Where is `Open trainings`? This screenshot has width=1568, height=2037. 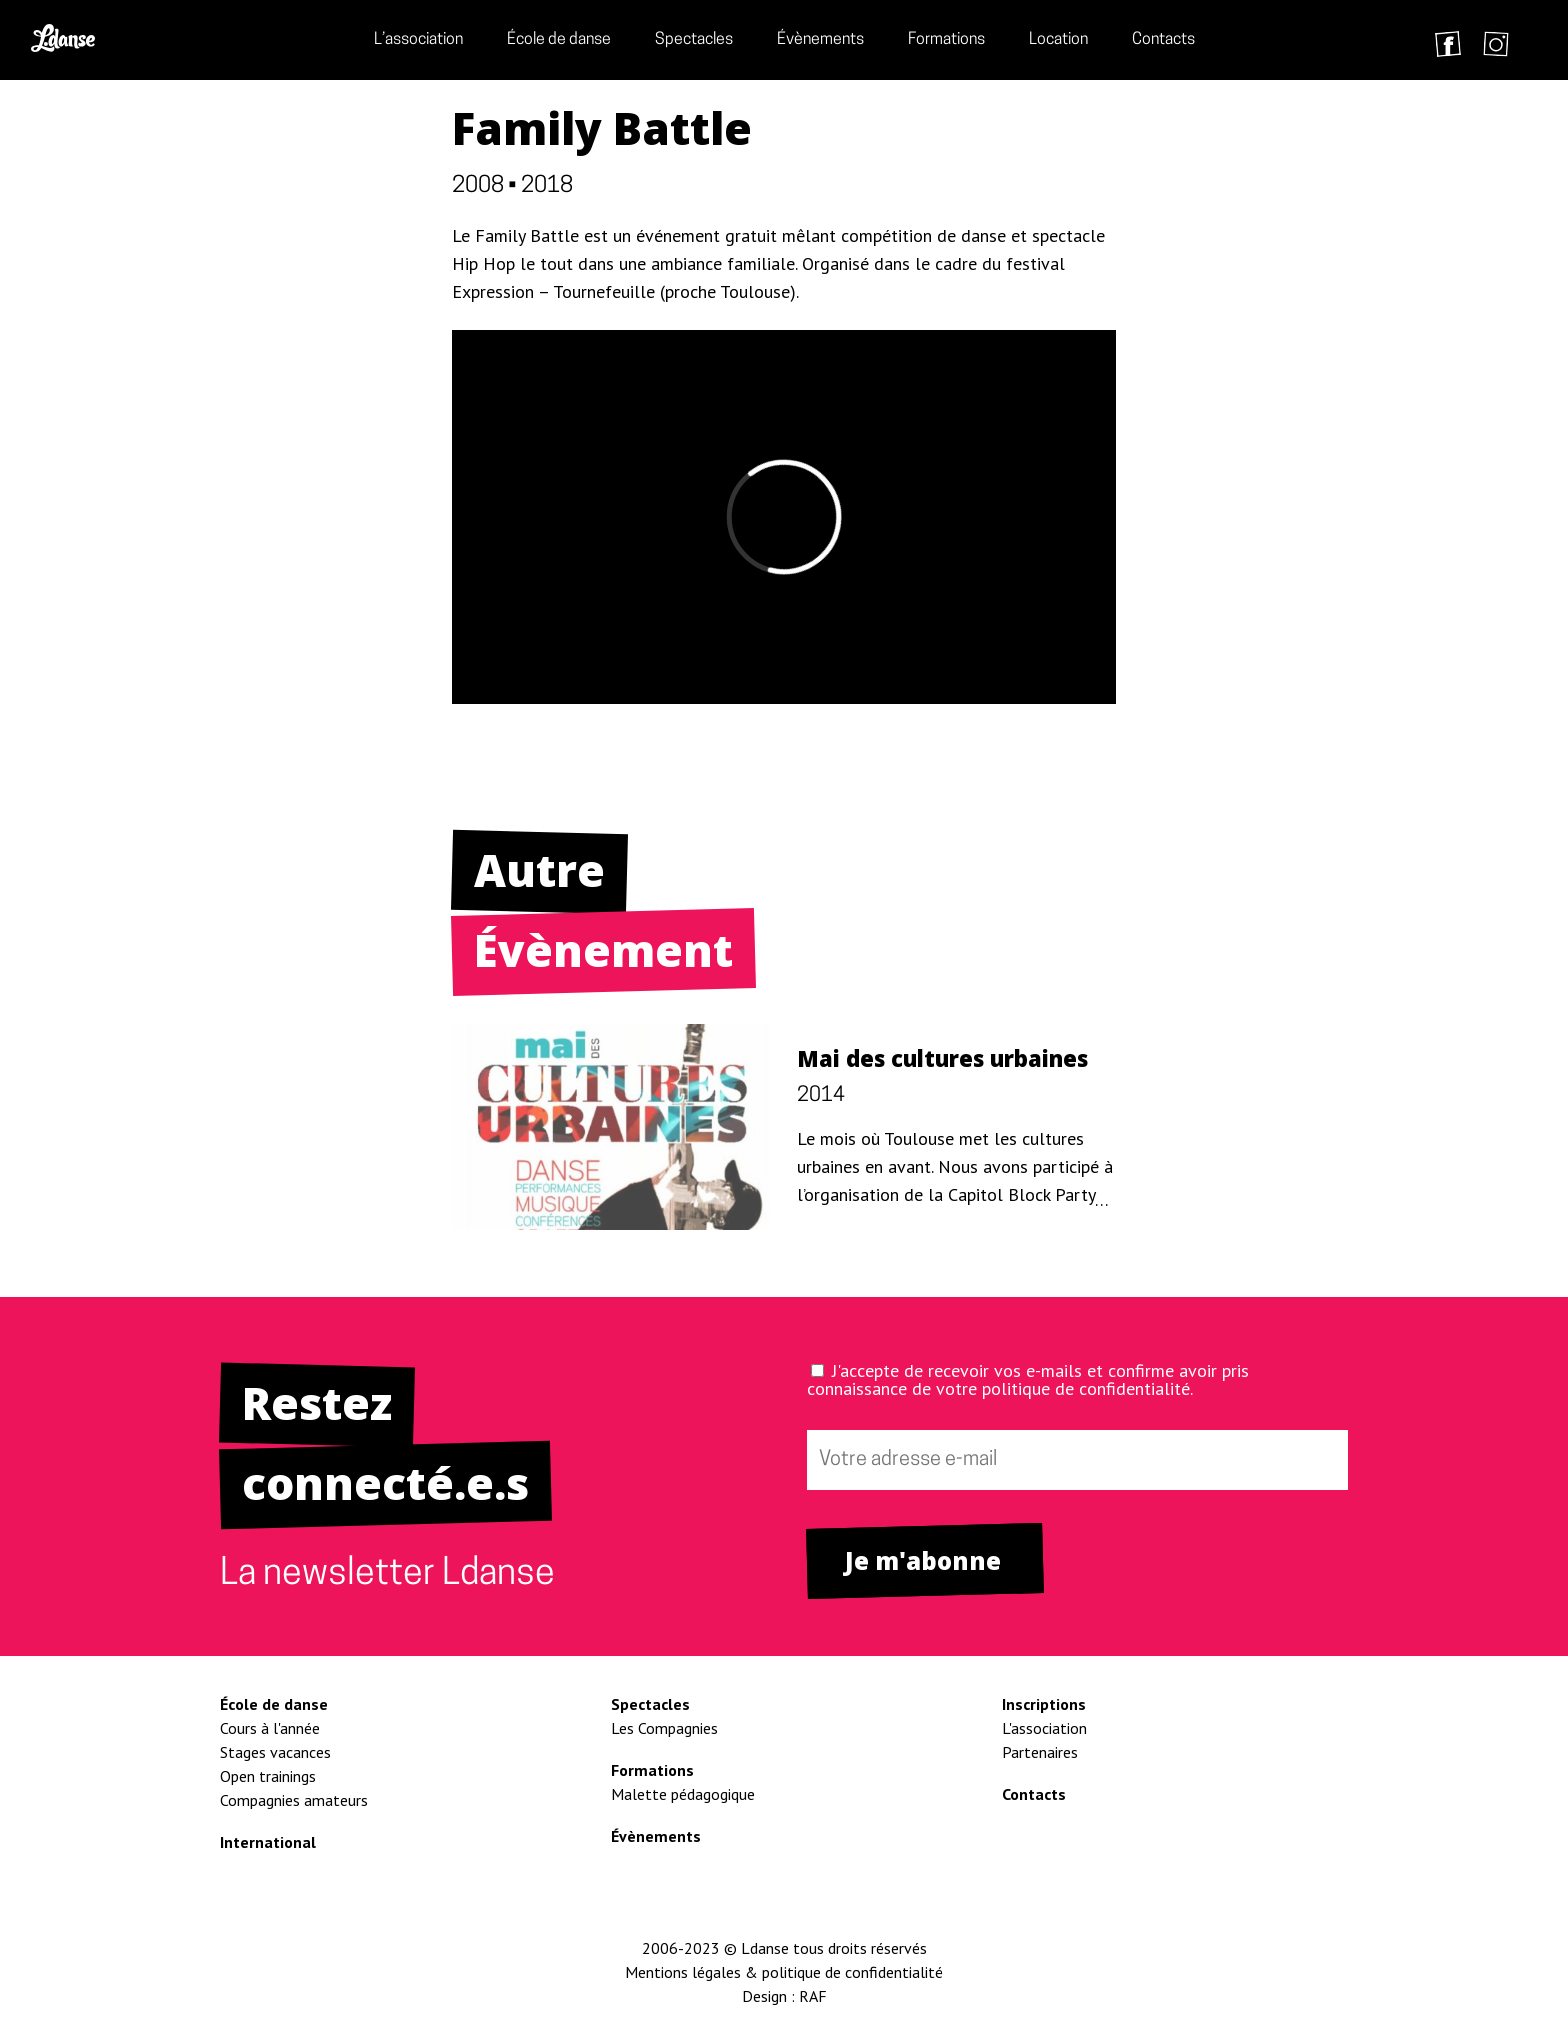 Open trainings is located at coordinates (268, 1776).